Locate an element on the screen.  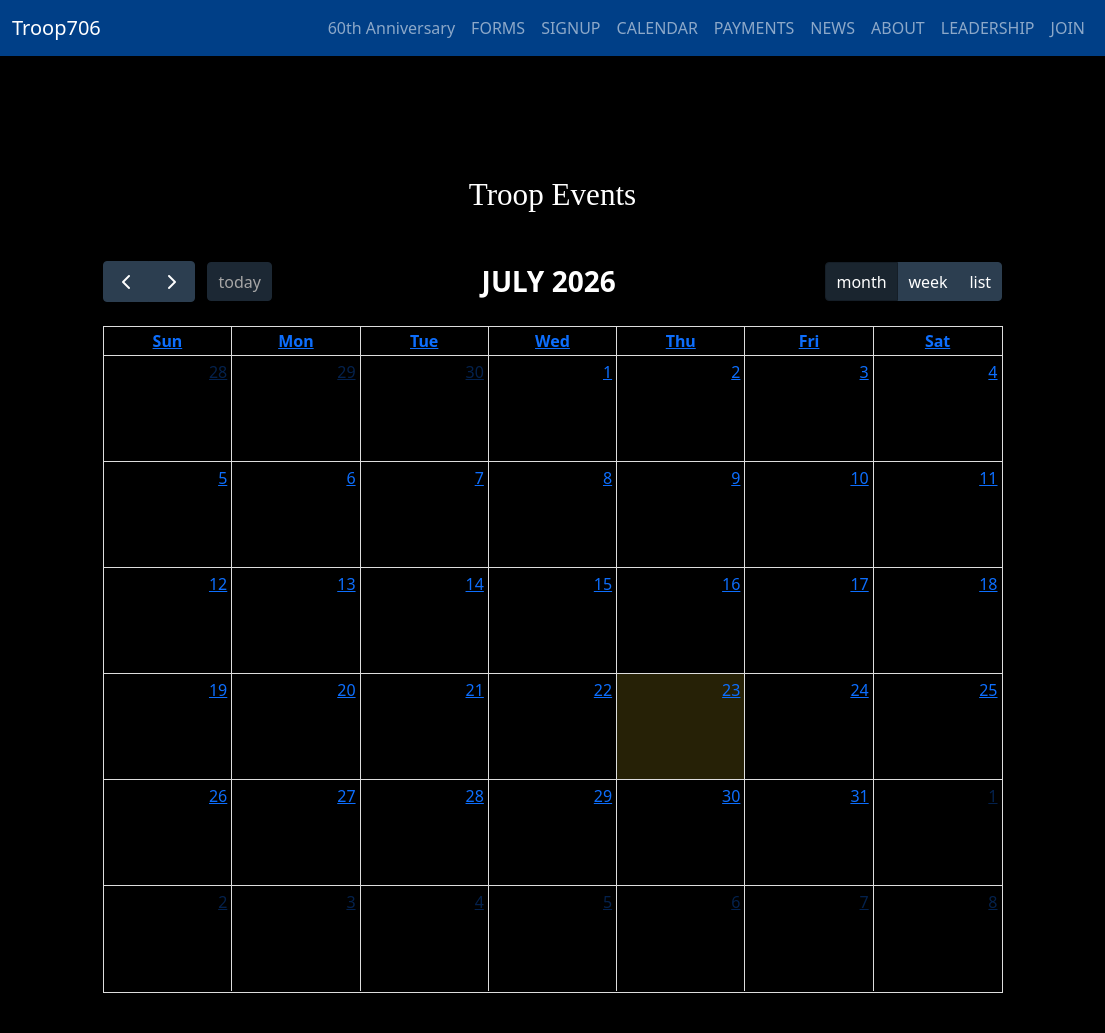
1 [August 1, 2026] is located at coordinates (992, 796).